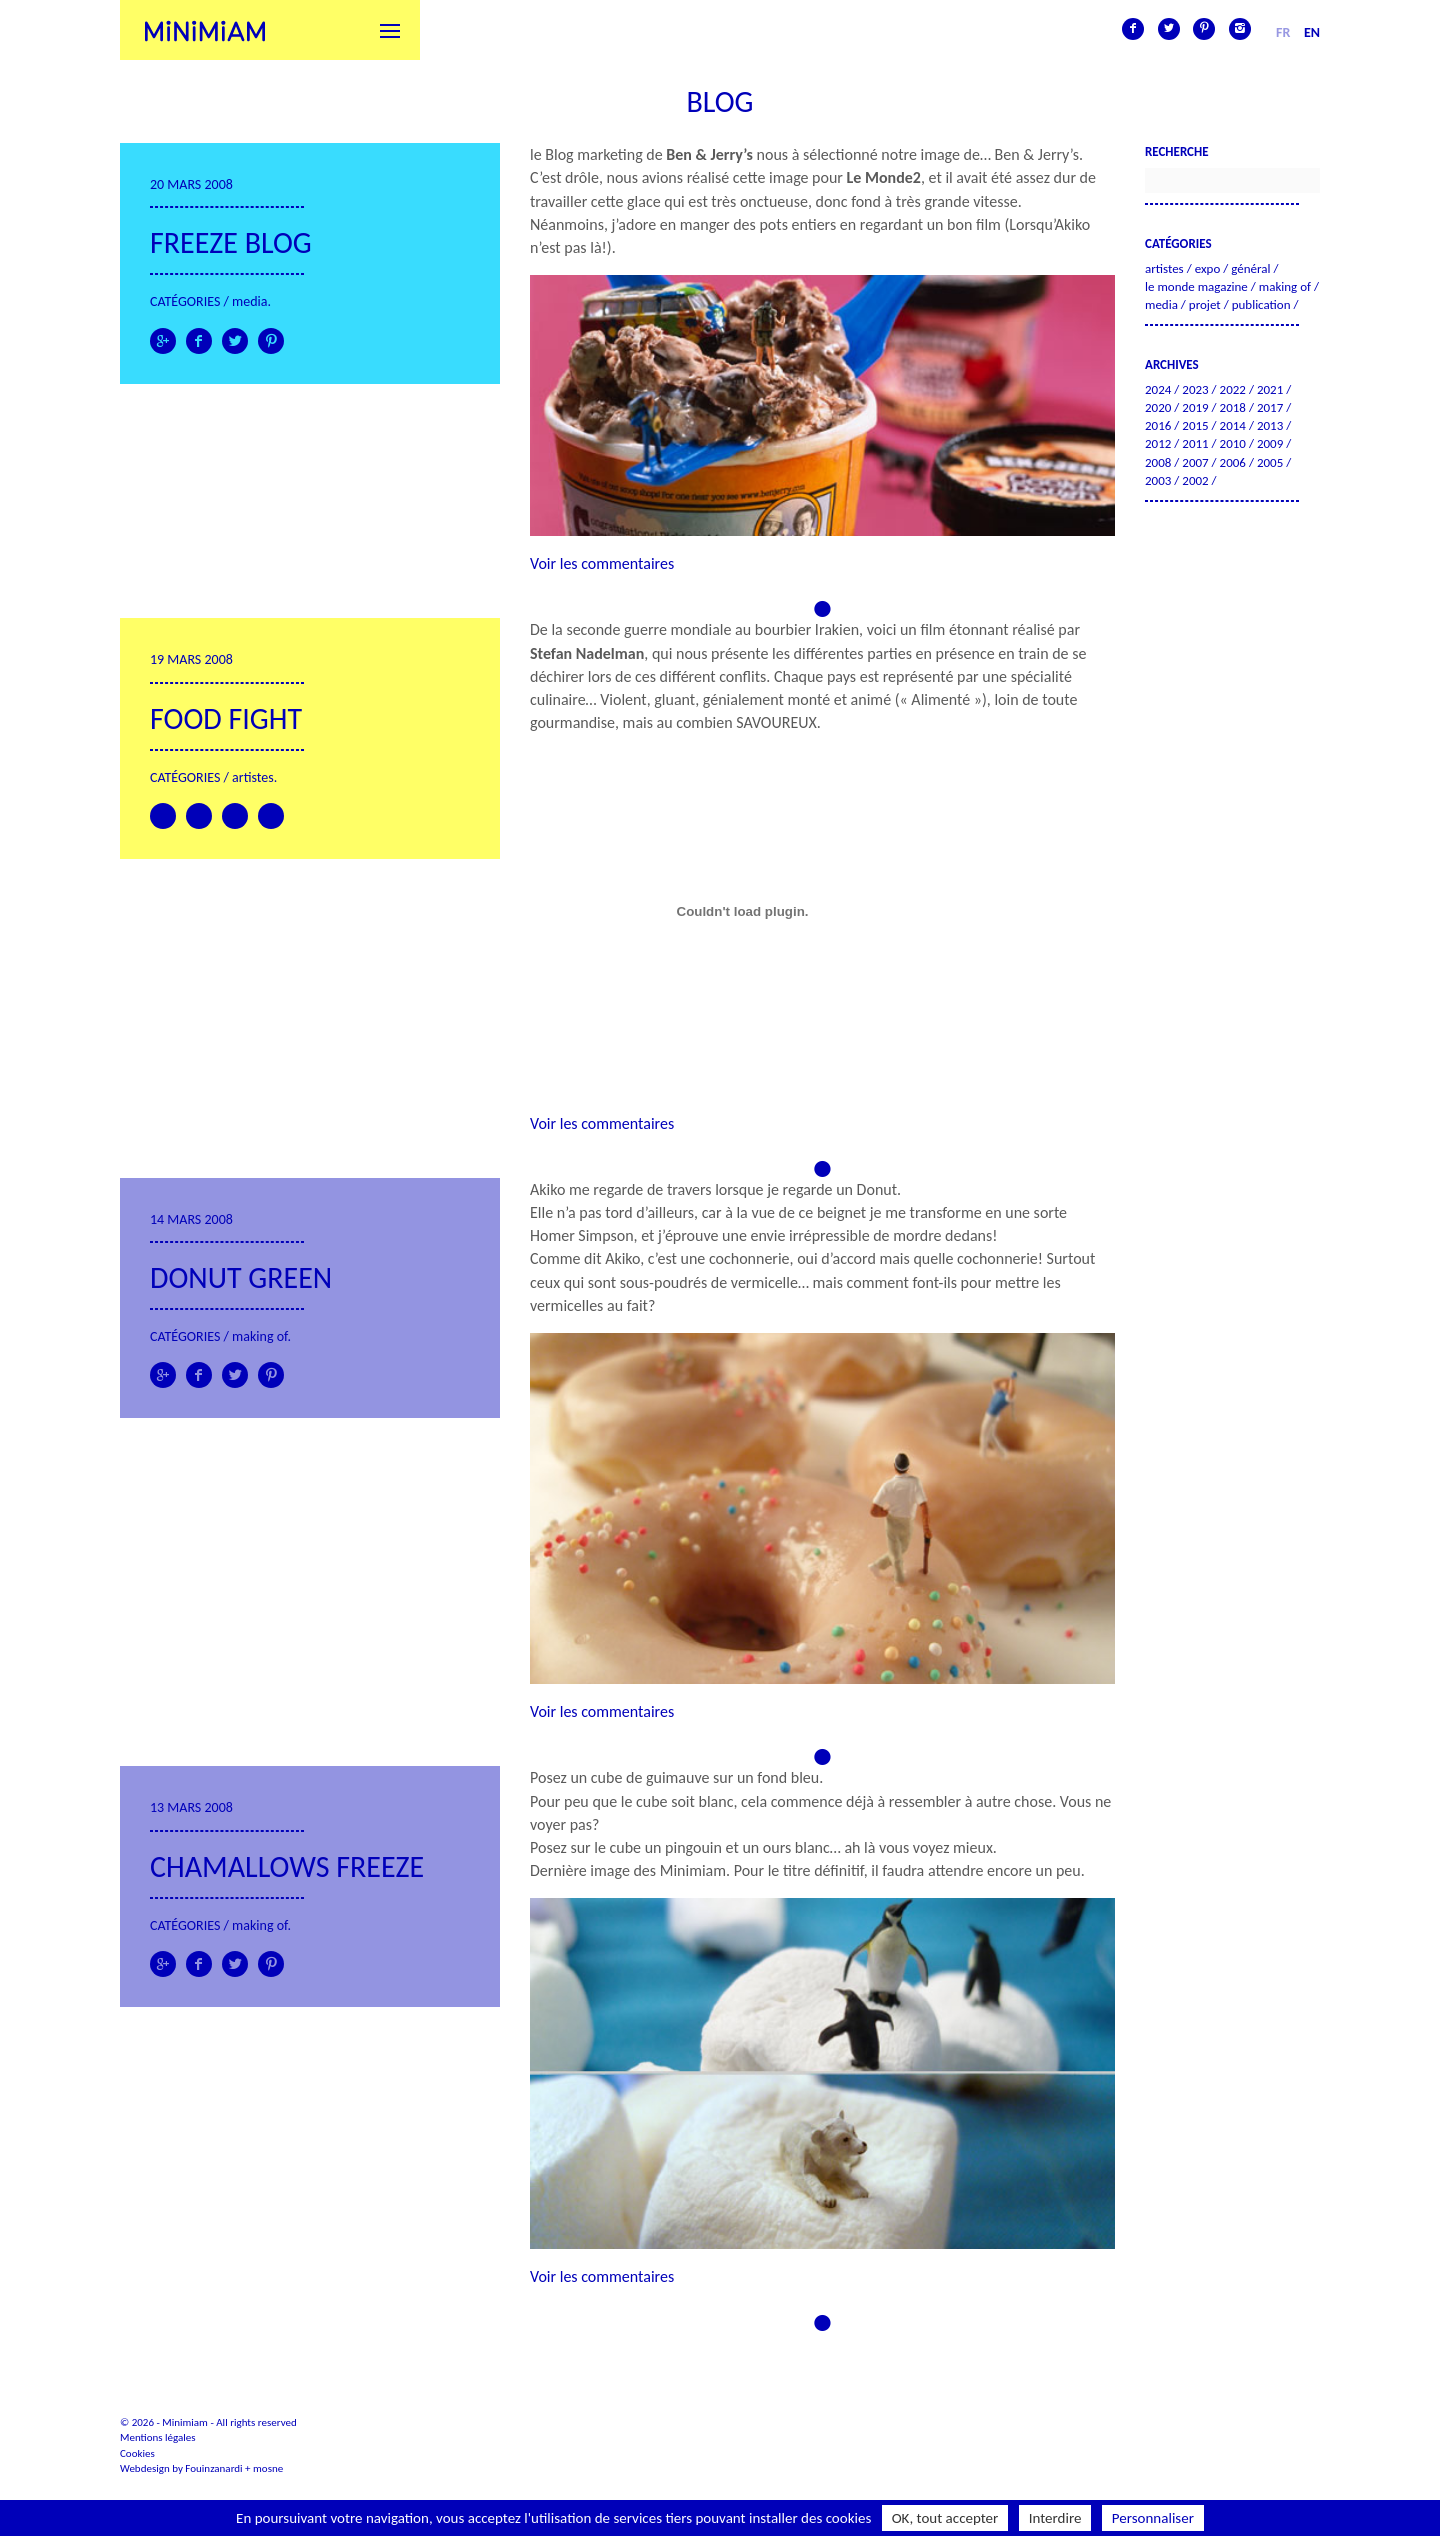 This screenshot has width=1440, height=2536. Describe the element at coordinates (1158, 407) in the screenshot. I see `2020` at that location.